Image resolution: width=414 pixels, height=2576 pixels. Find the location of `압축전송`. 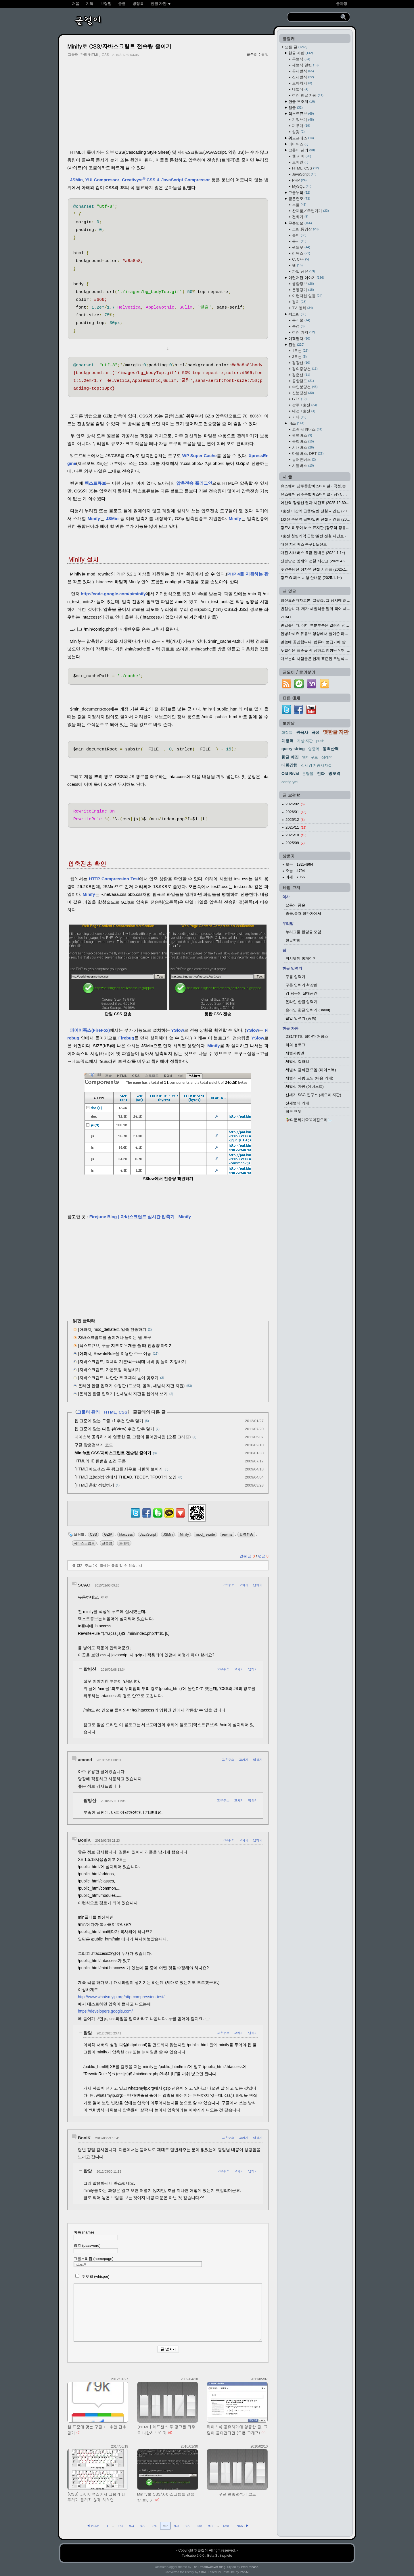

압축전송 is located at coordinates (246, 1534).